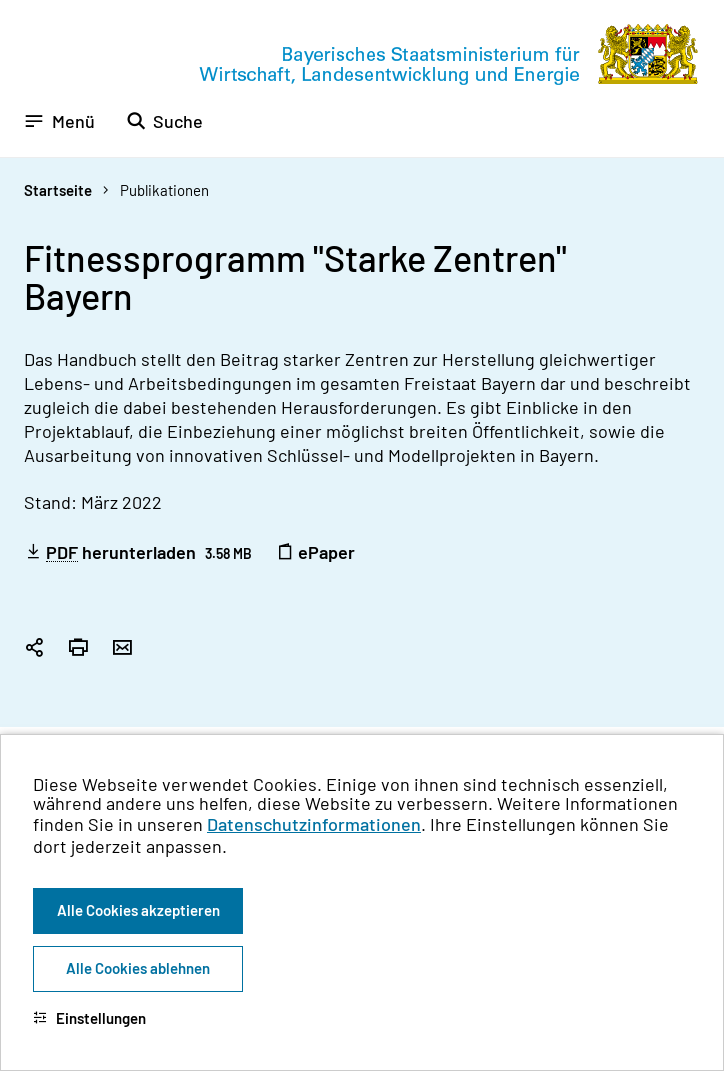 The height and width of the screenshot is (1071, 724). I want to click on [Seitenlink in die Zwischenablage kopieren], so click(34, 649).